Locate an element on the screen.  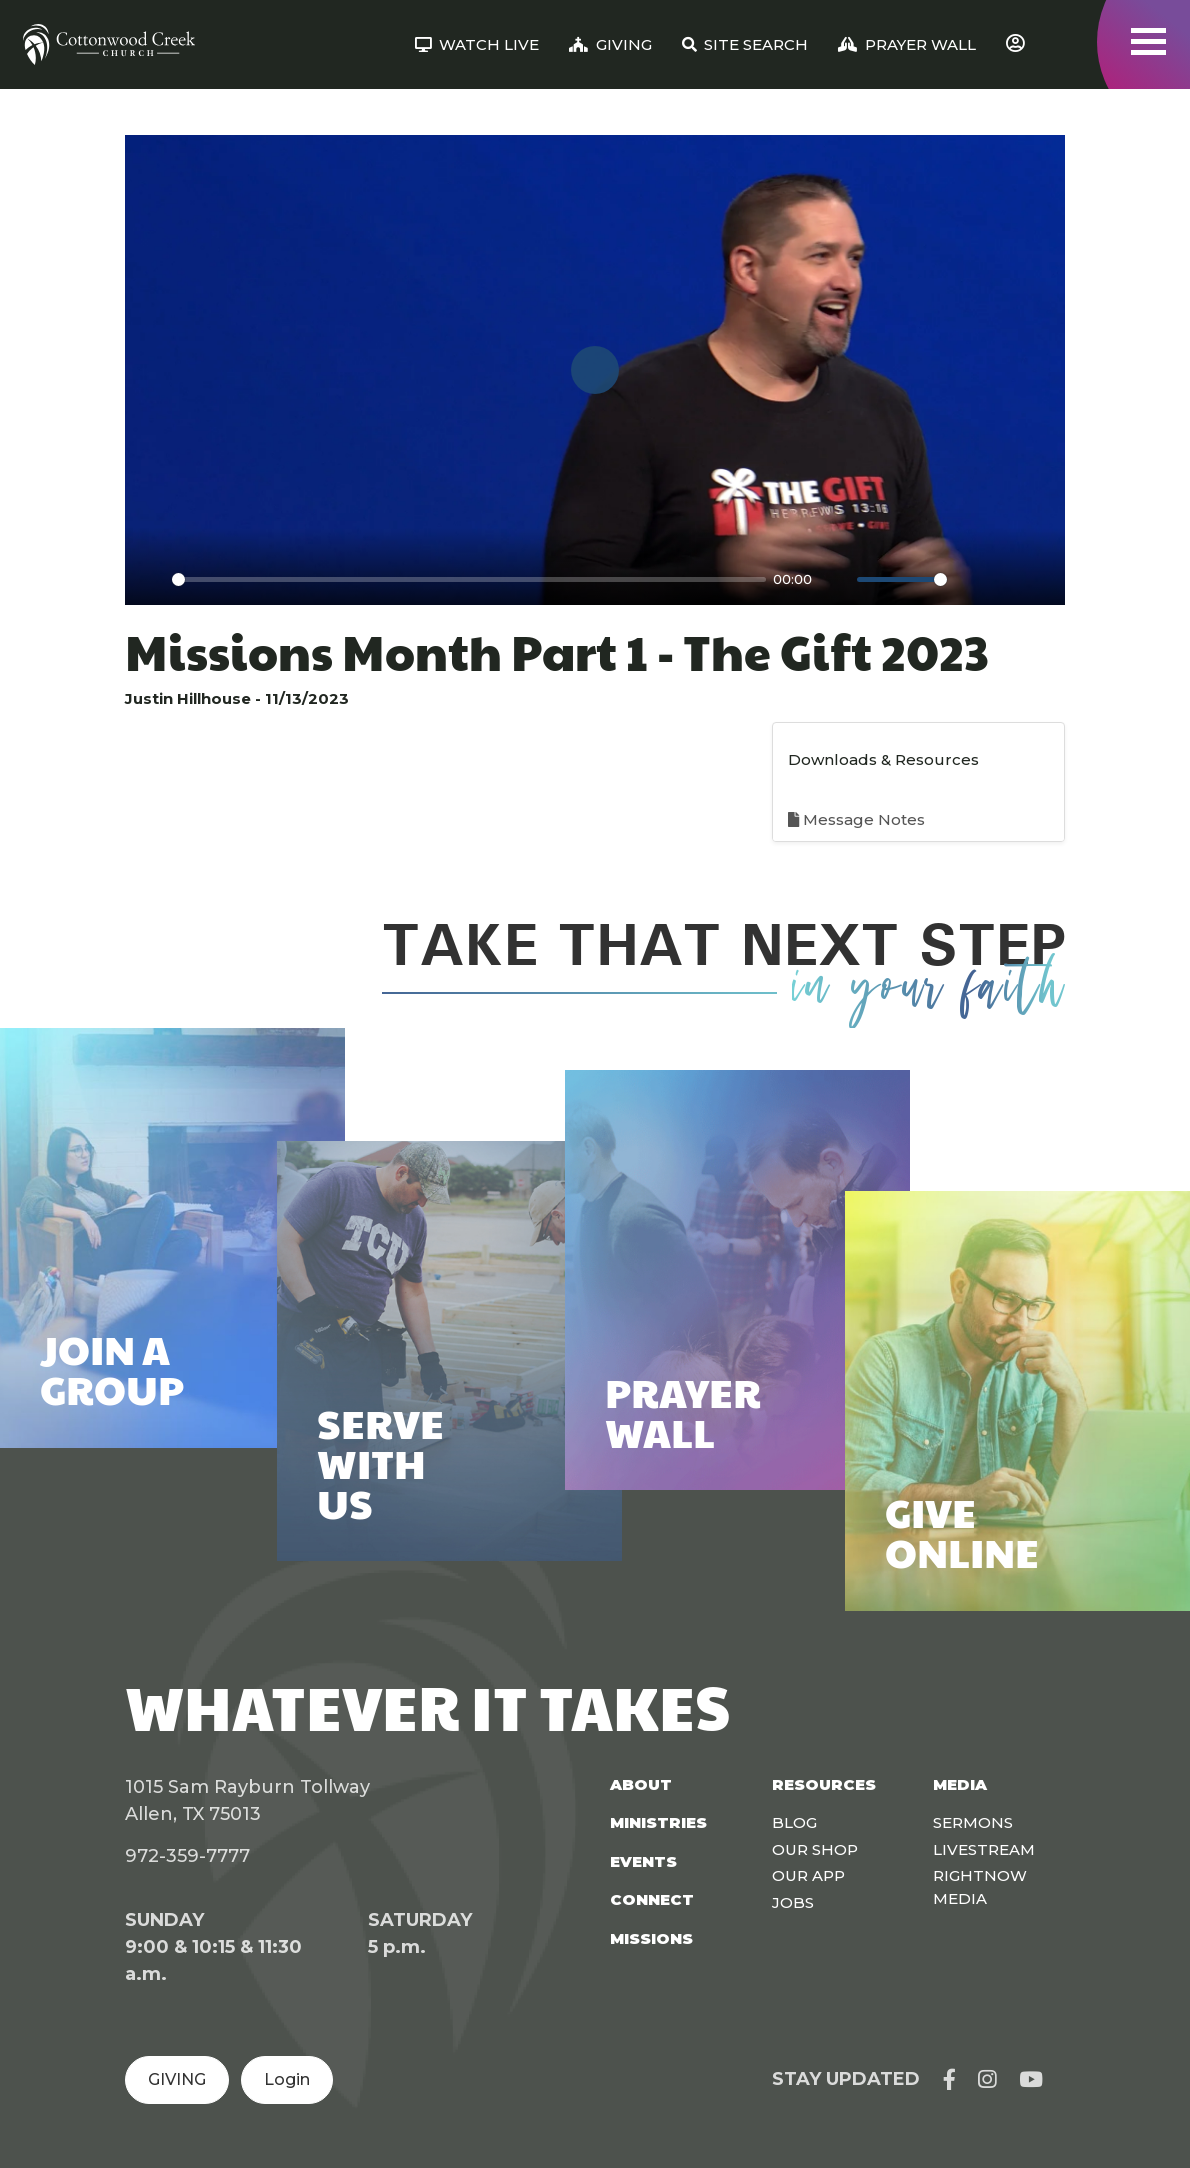
Login is located at coordinates (287, 2079).